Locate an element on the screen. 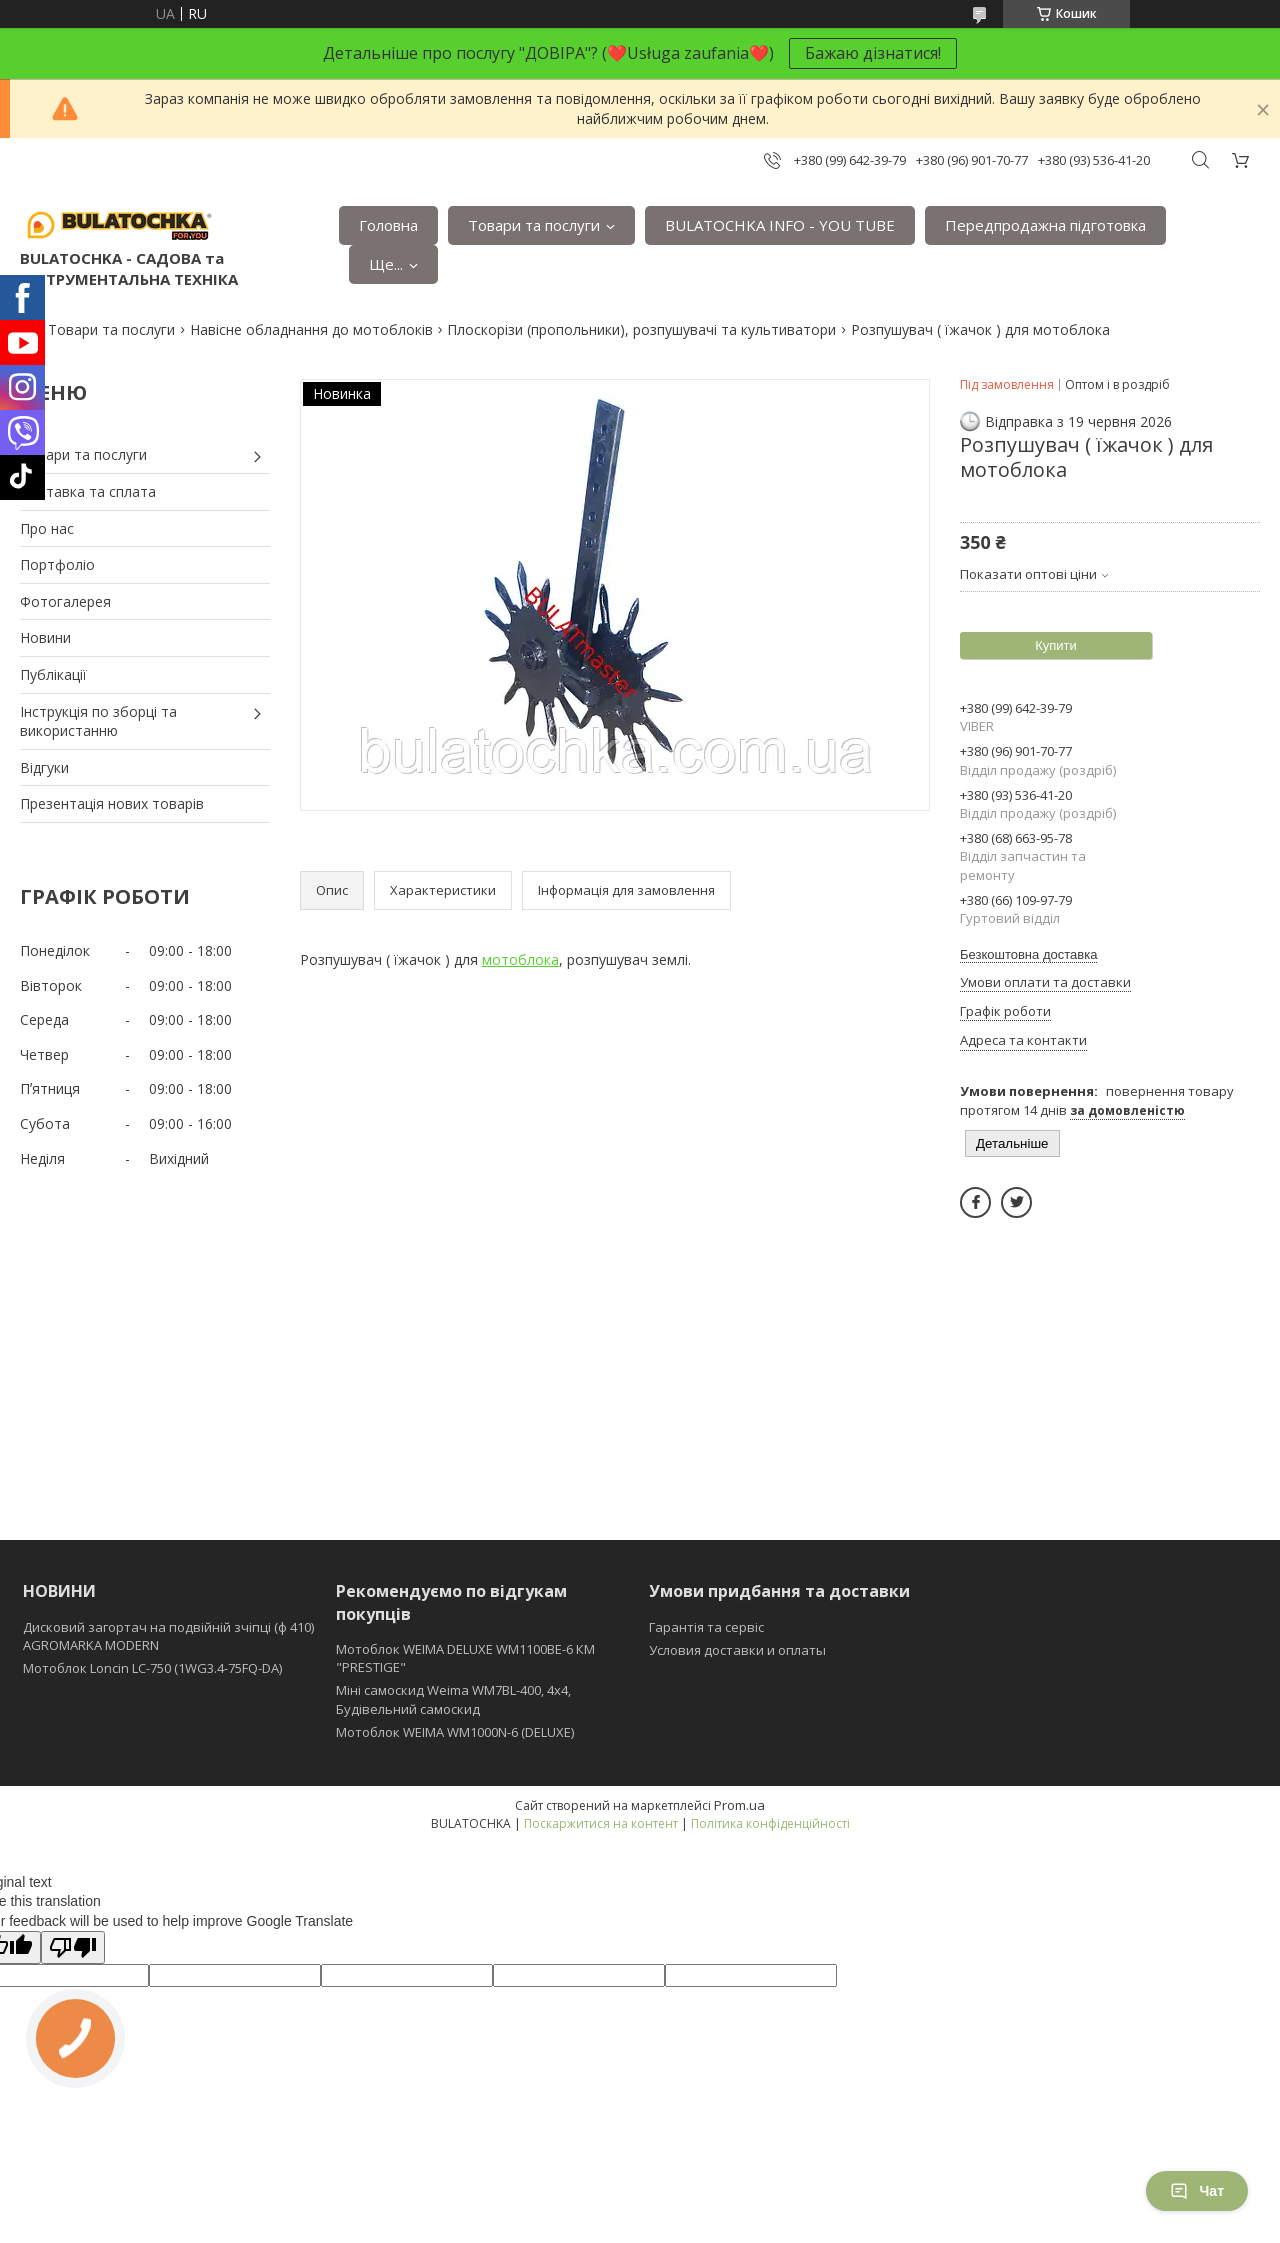  [Poor translation] is located at coordinates (73, 1947).